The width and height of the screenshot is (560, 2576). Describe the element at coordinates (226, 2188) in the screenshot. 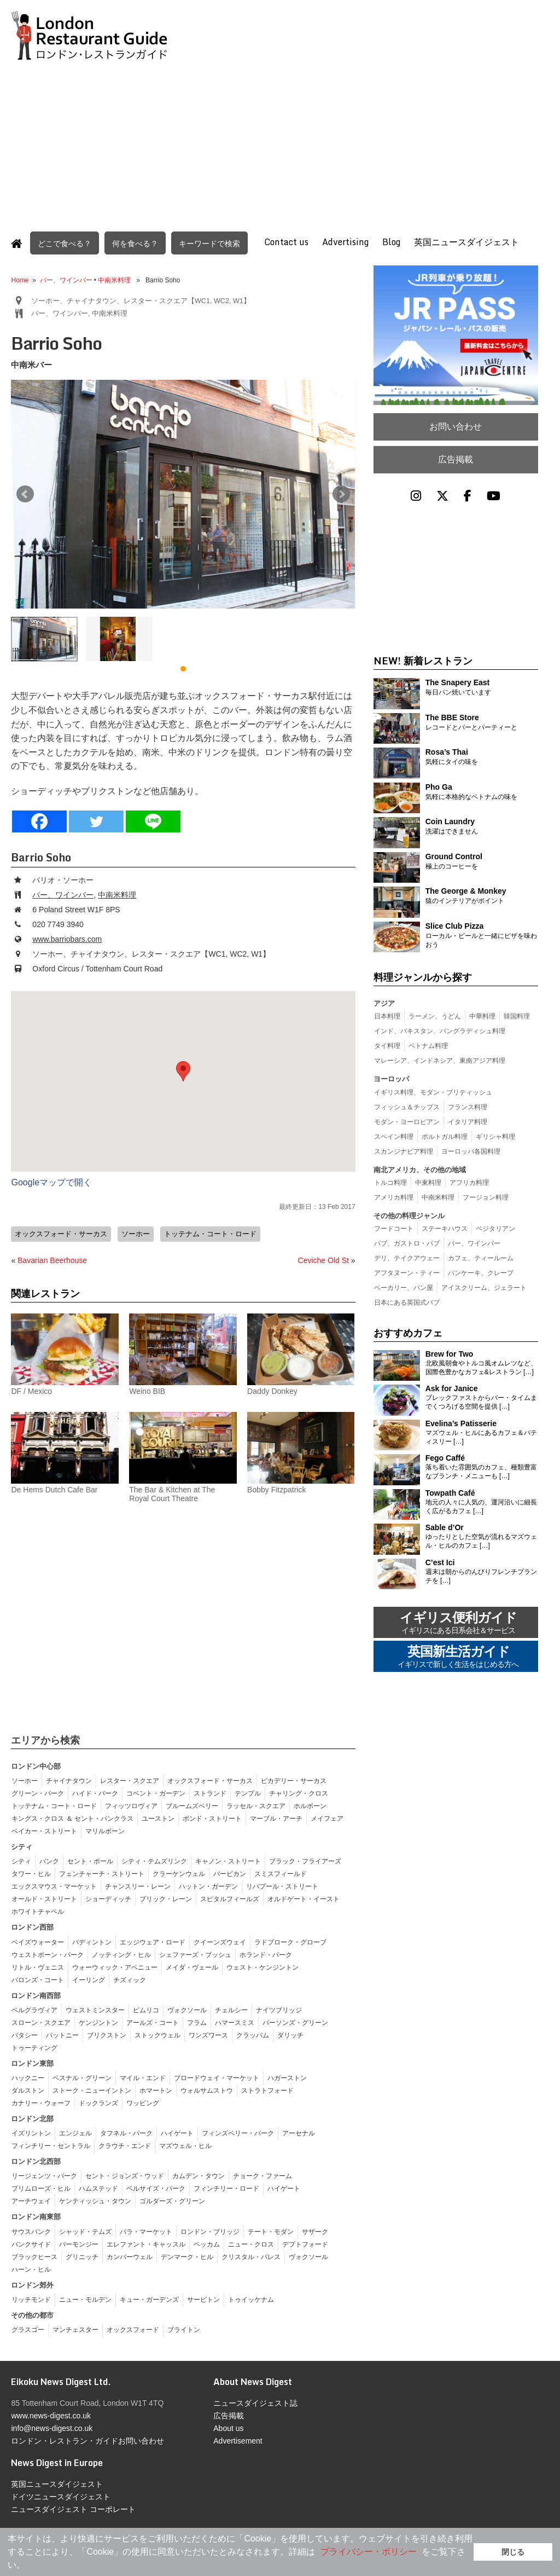

I see `フィンチリー・ロード` at that location.